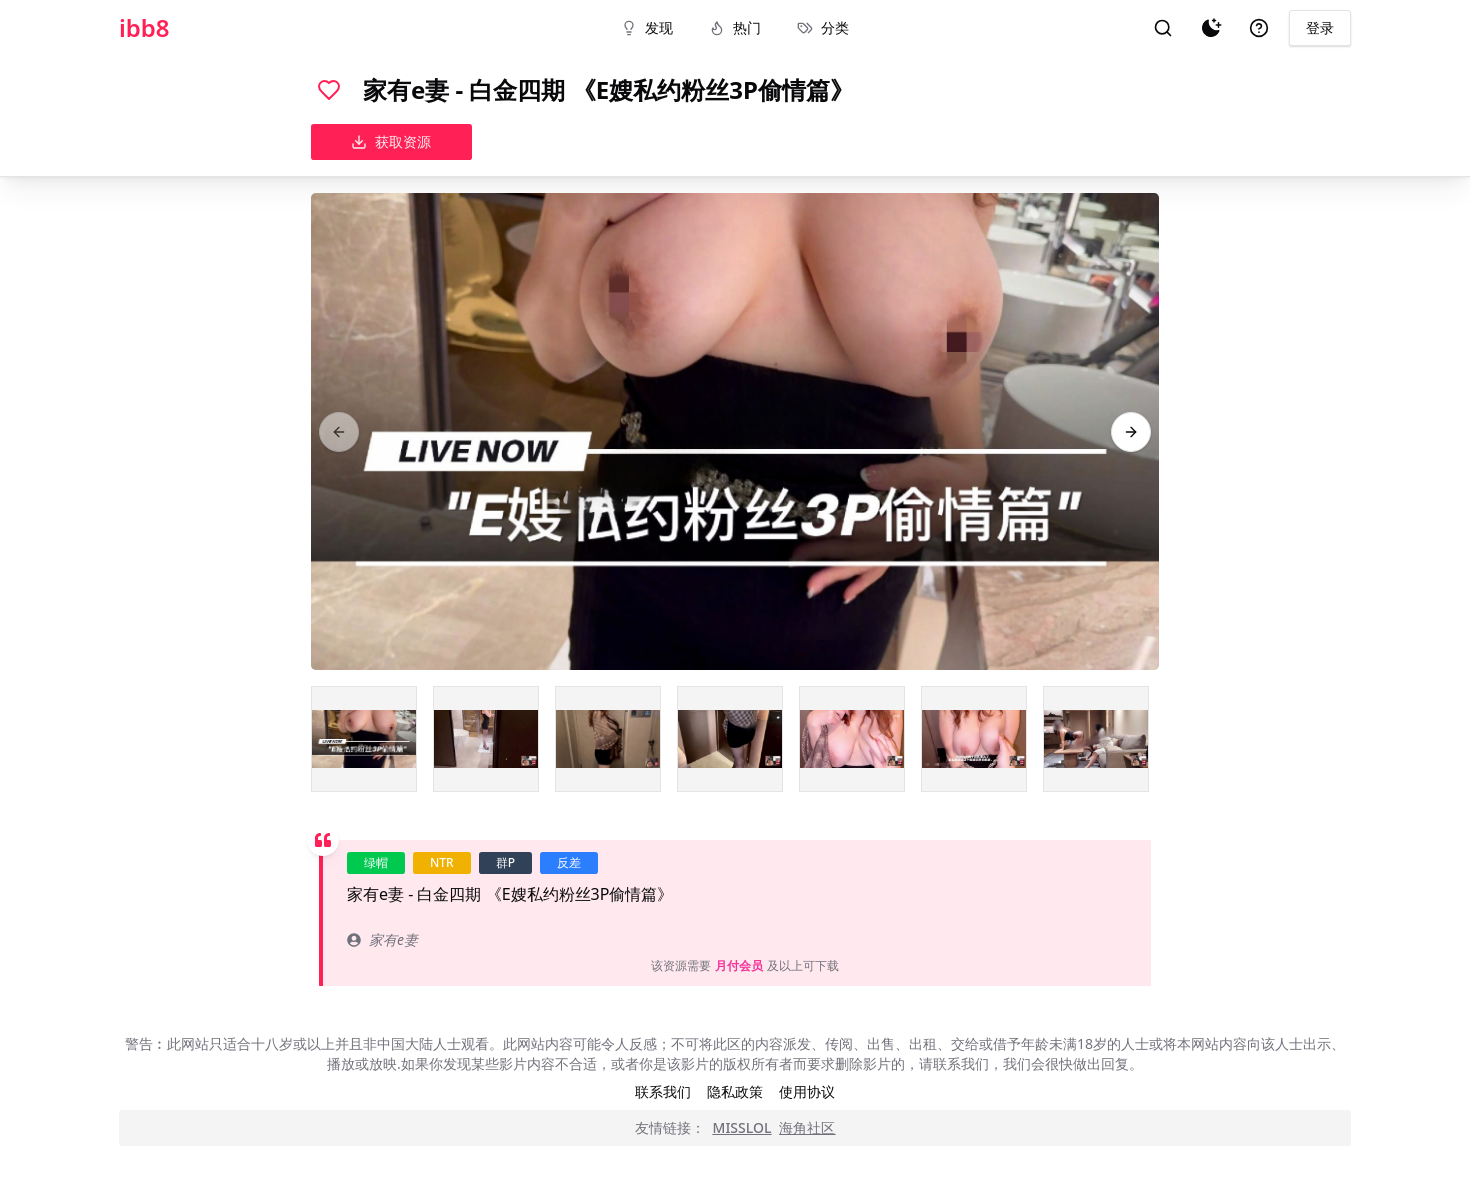 Image resolution: width=1470 pixels, height=1178 pixels. I want to click on 绿帽, so click(376, 862).